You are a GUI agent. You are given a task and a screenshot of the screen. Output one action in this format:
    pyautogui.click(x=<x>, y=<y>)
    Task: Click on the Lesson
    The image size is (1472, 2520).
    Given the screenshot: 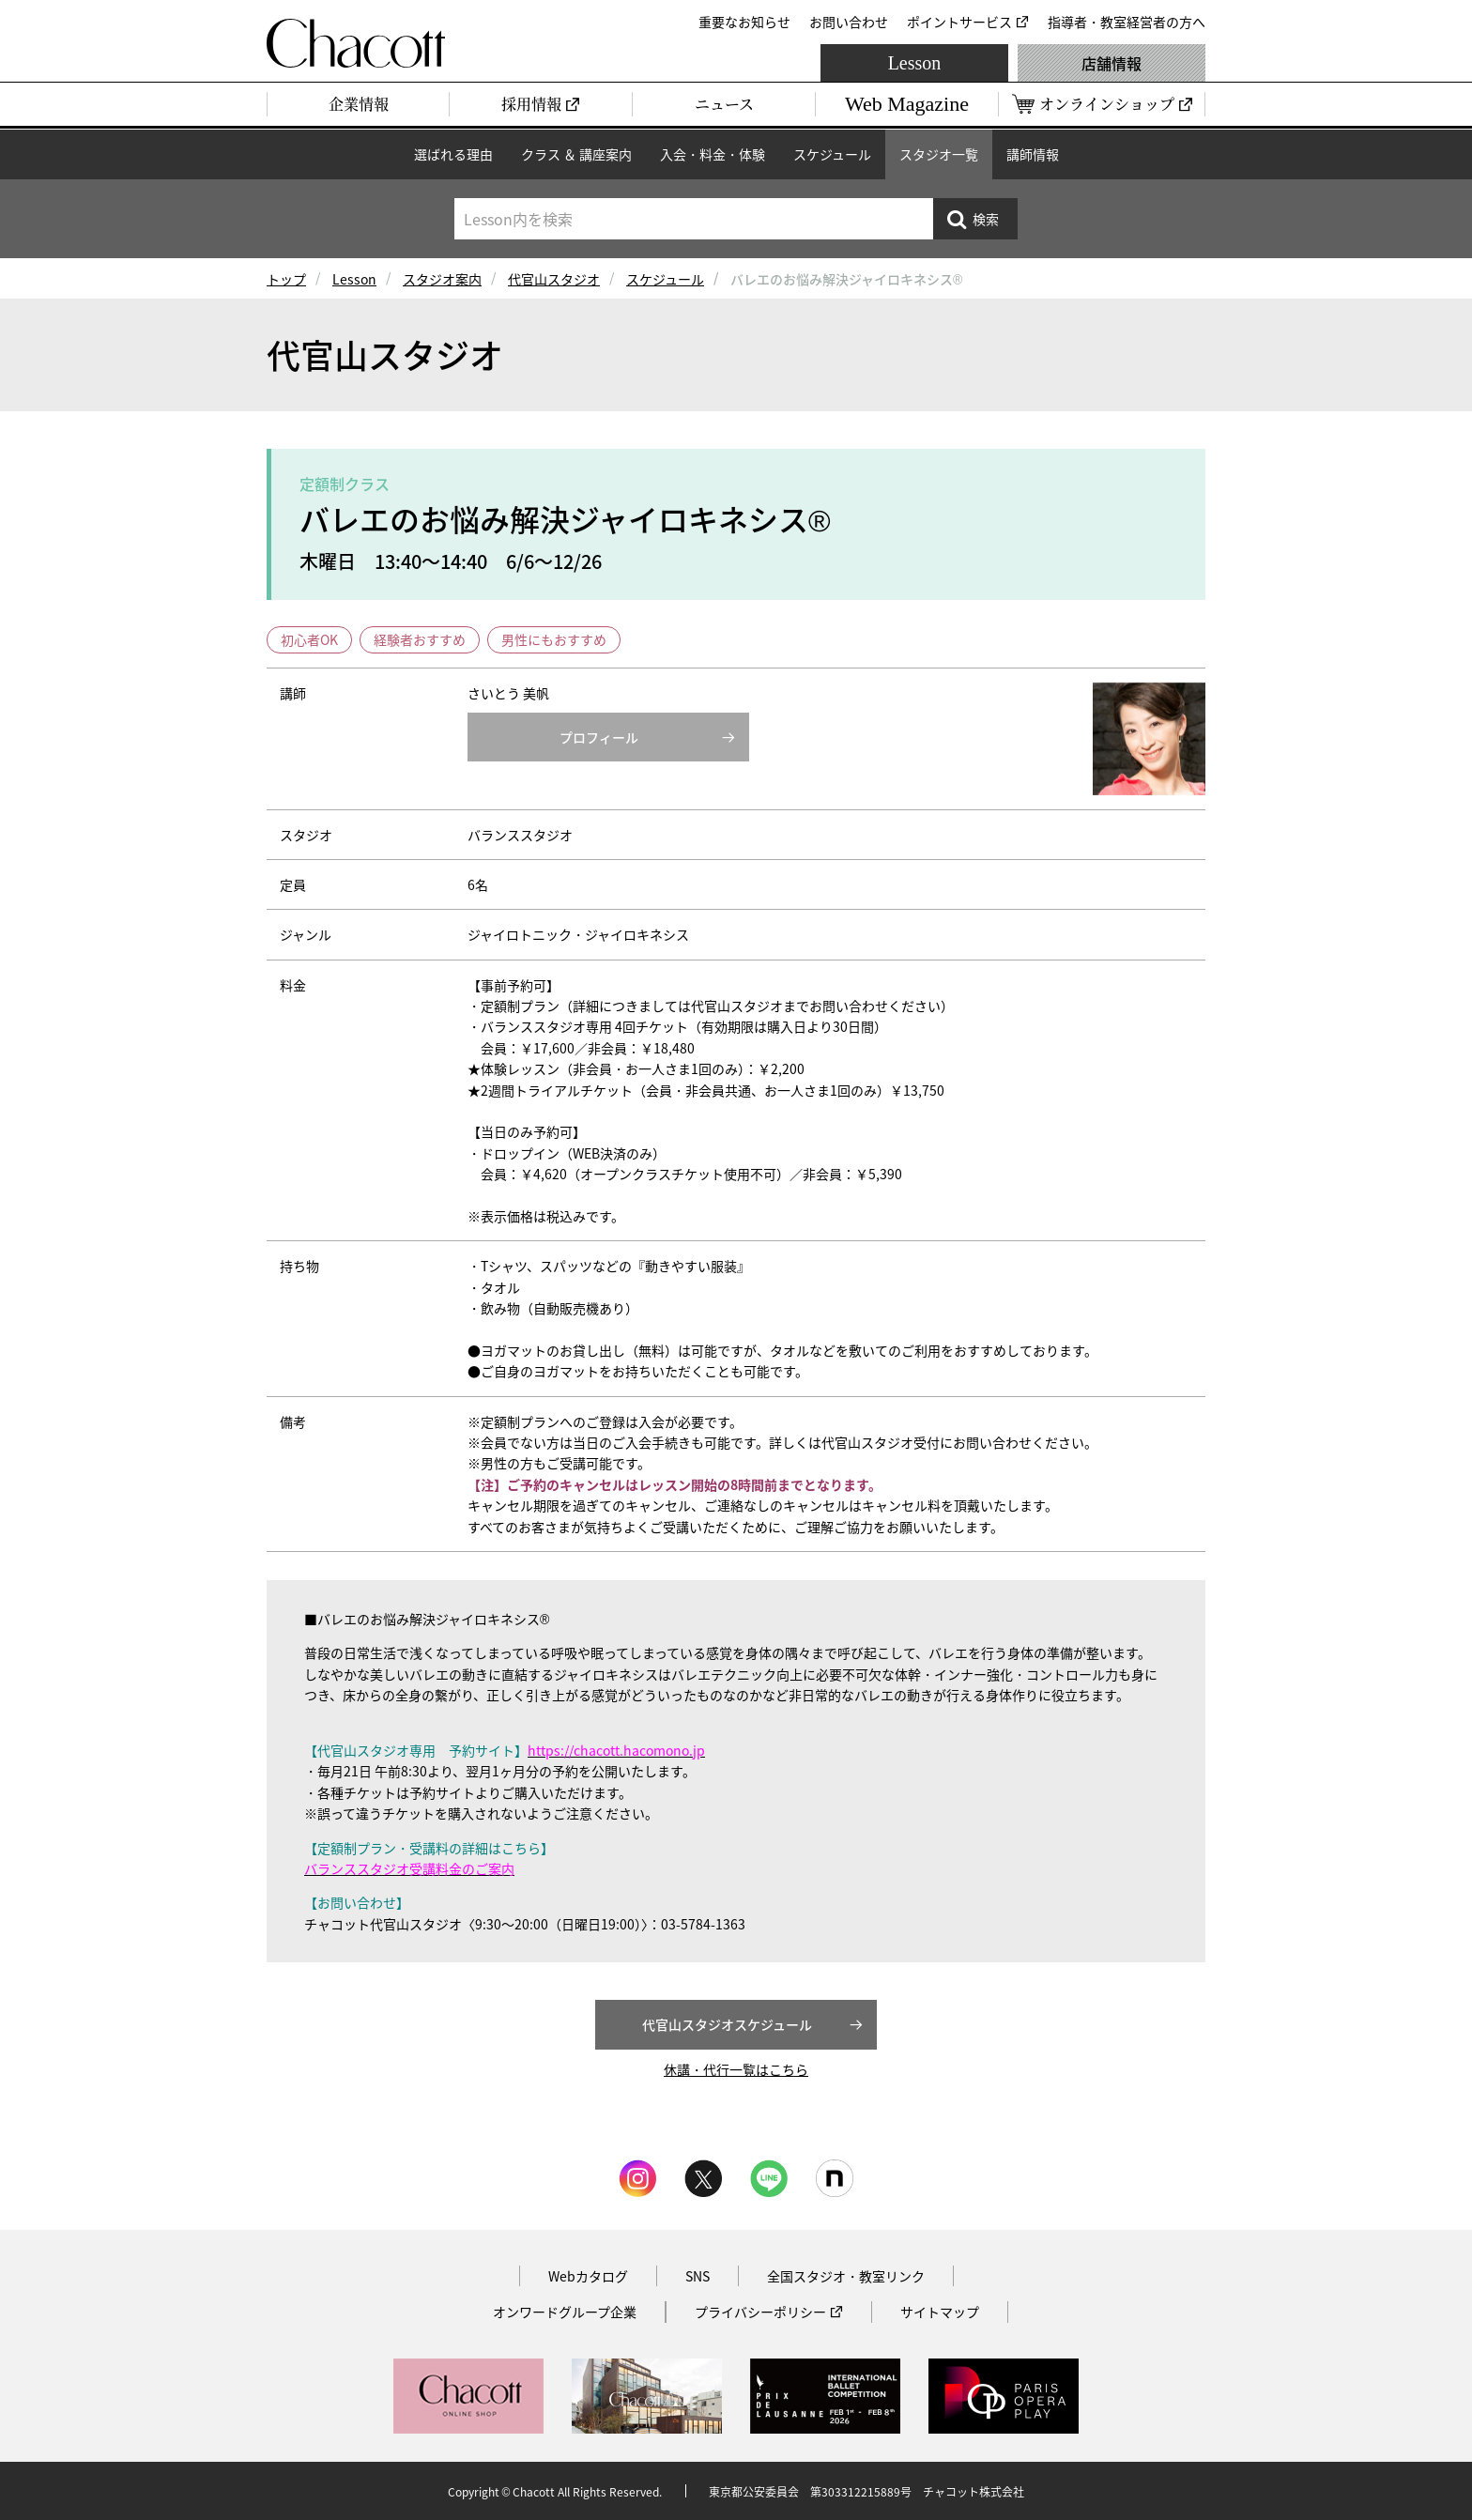 What is the action you would take?
    pyautogui.click(x=915, y=63)
    